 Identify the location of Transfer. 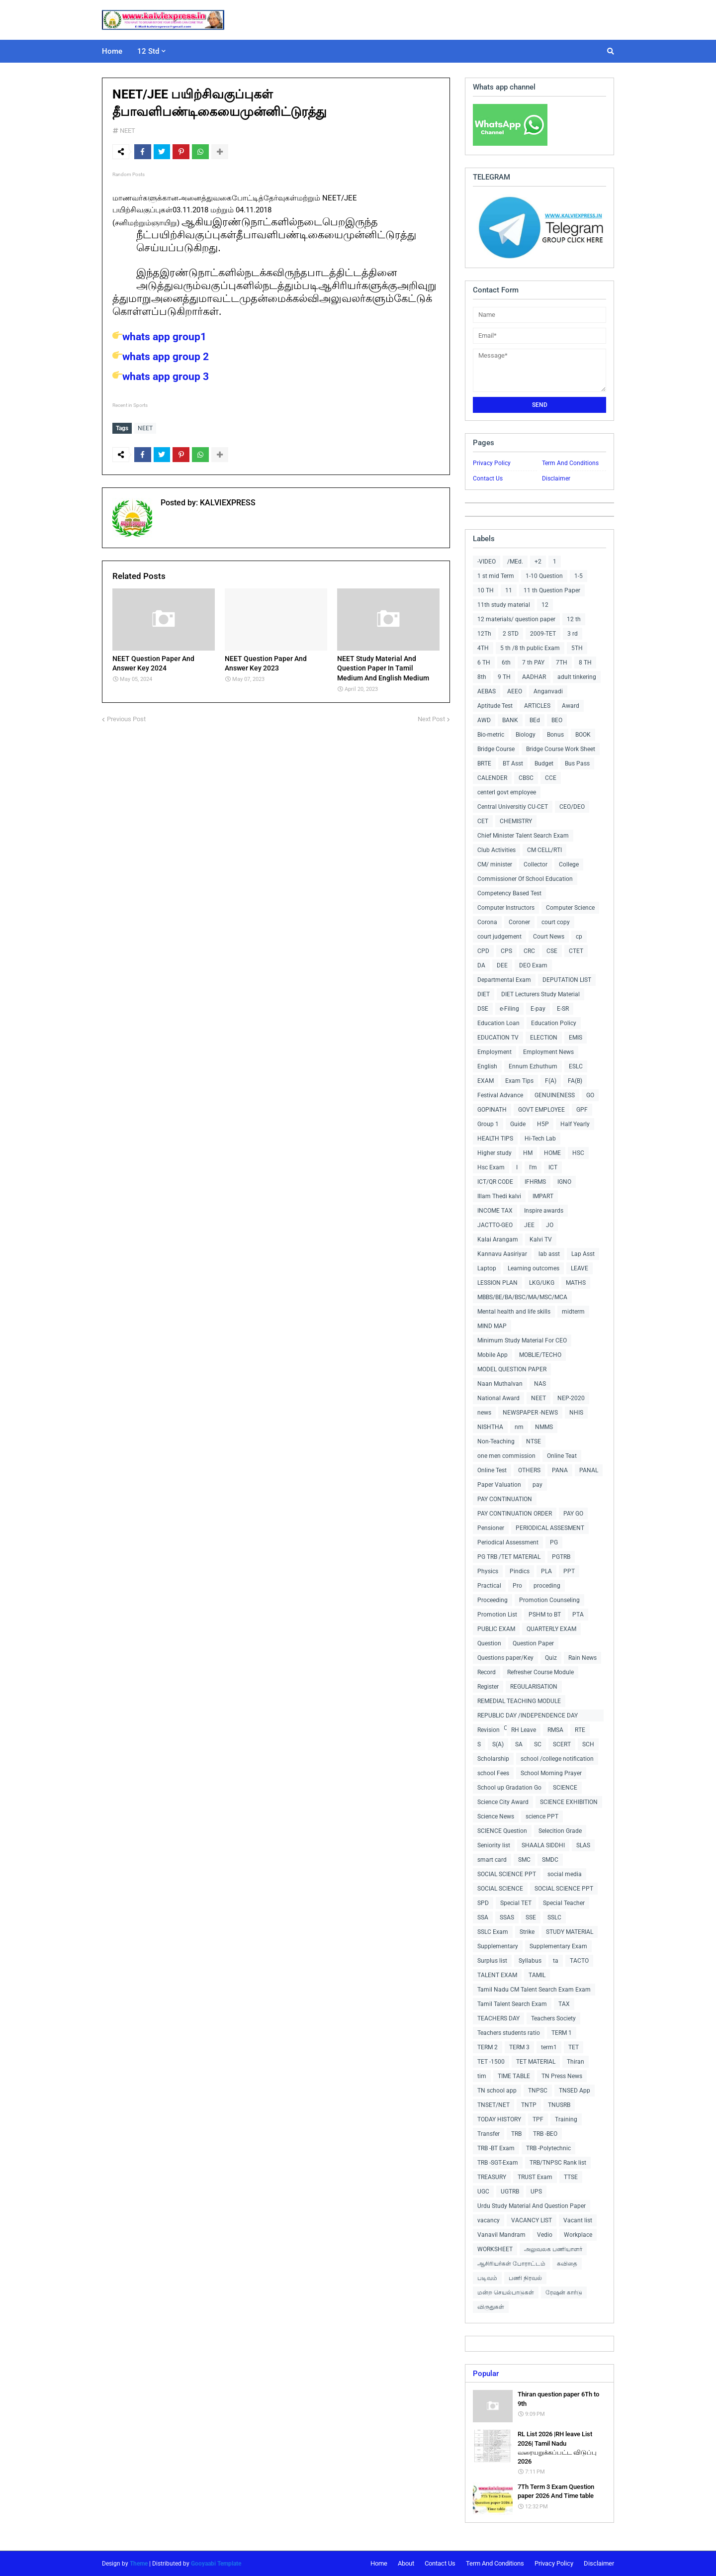
(488, 2133).